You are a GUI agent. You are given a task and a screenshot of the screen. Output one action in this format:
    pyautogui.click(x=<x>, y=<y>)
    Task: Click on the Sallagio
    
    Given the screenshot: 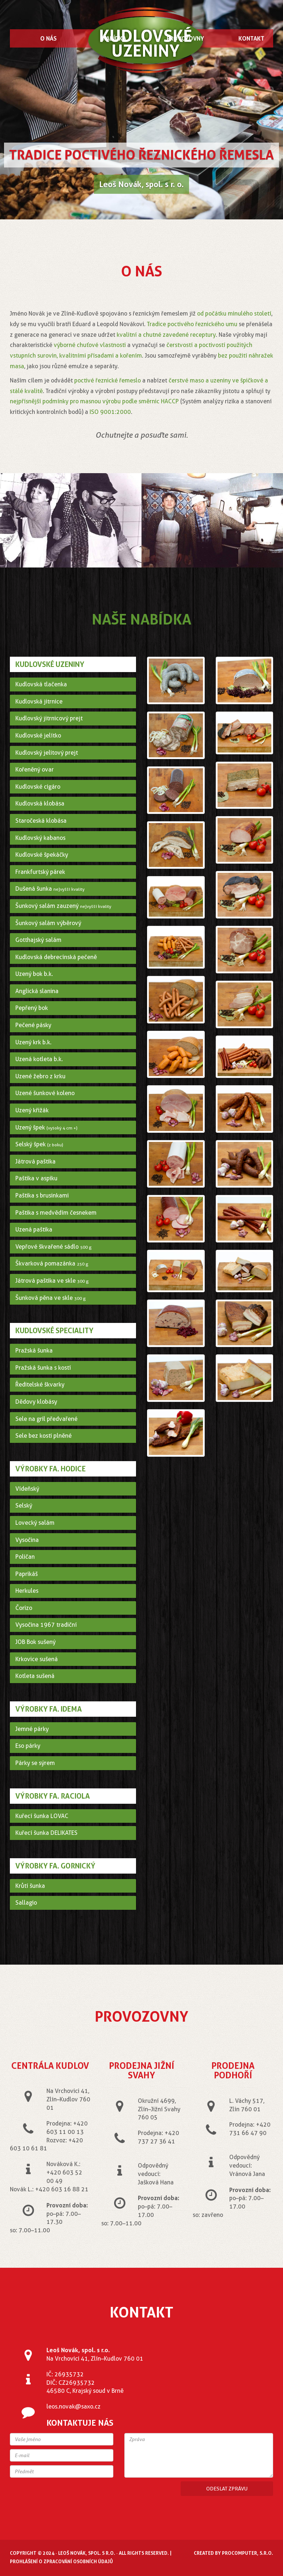 What is the action you would take?
    pyautogui.click(x=26, y=1902)
    